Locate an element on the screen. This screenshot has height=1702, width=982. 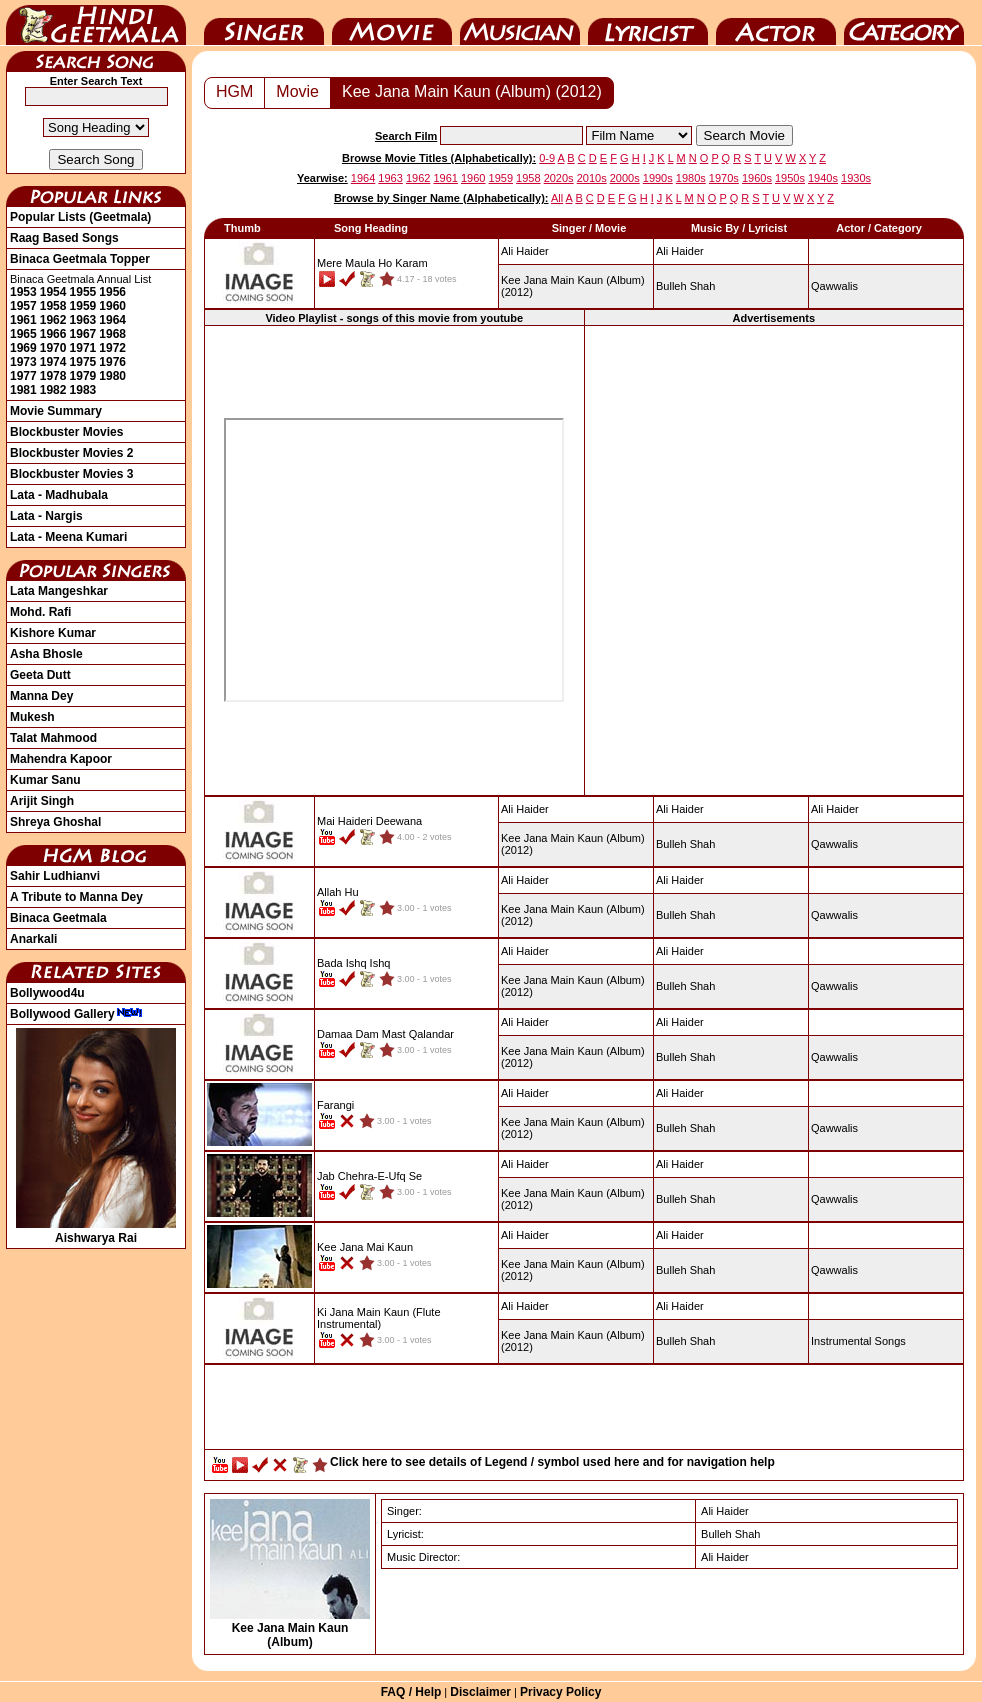
Category is located at coordinates (904, 23).